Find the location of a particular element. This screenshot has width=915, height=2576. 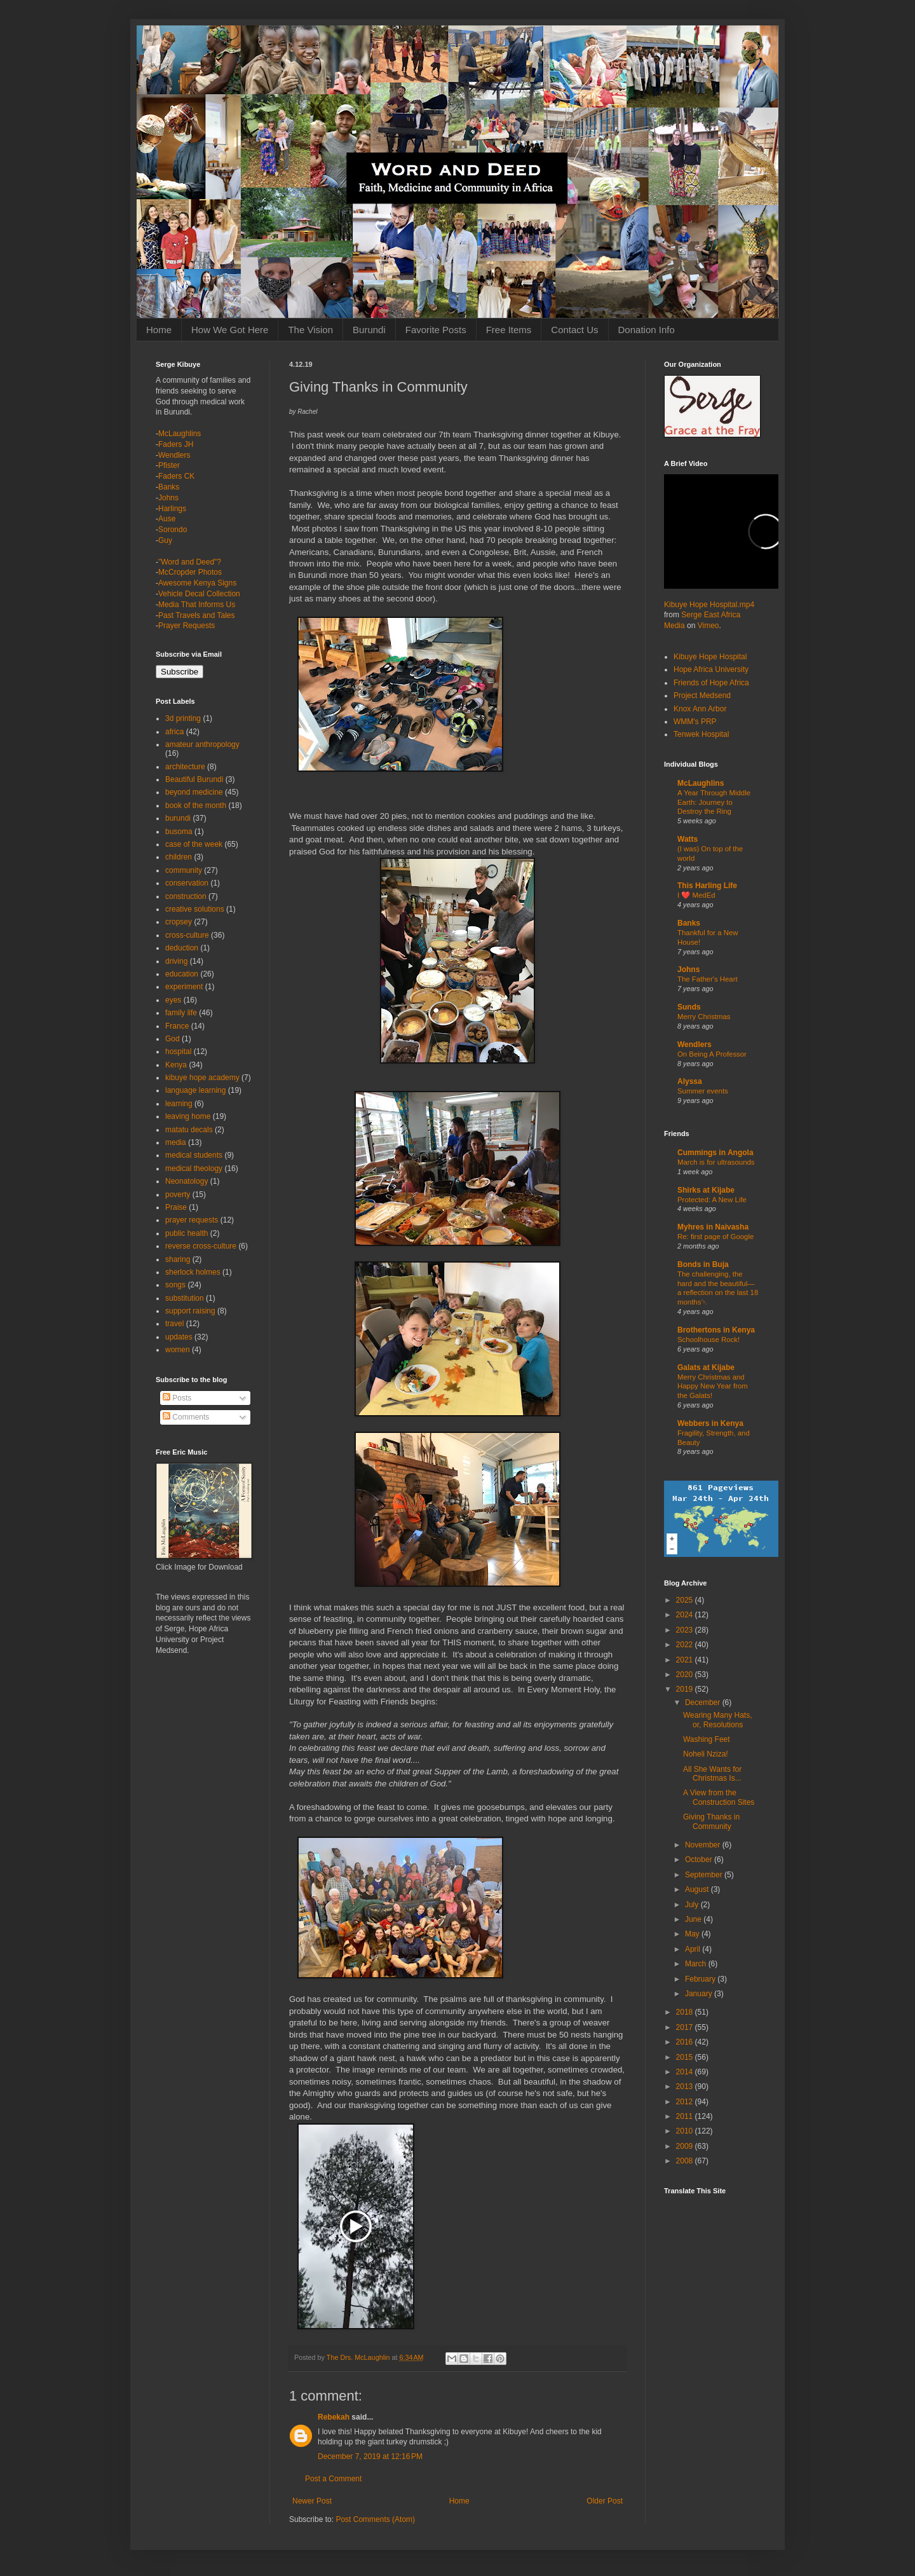

God is located at coordinates (172, 1038).